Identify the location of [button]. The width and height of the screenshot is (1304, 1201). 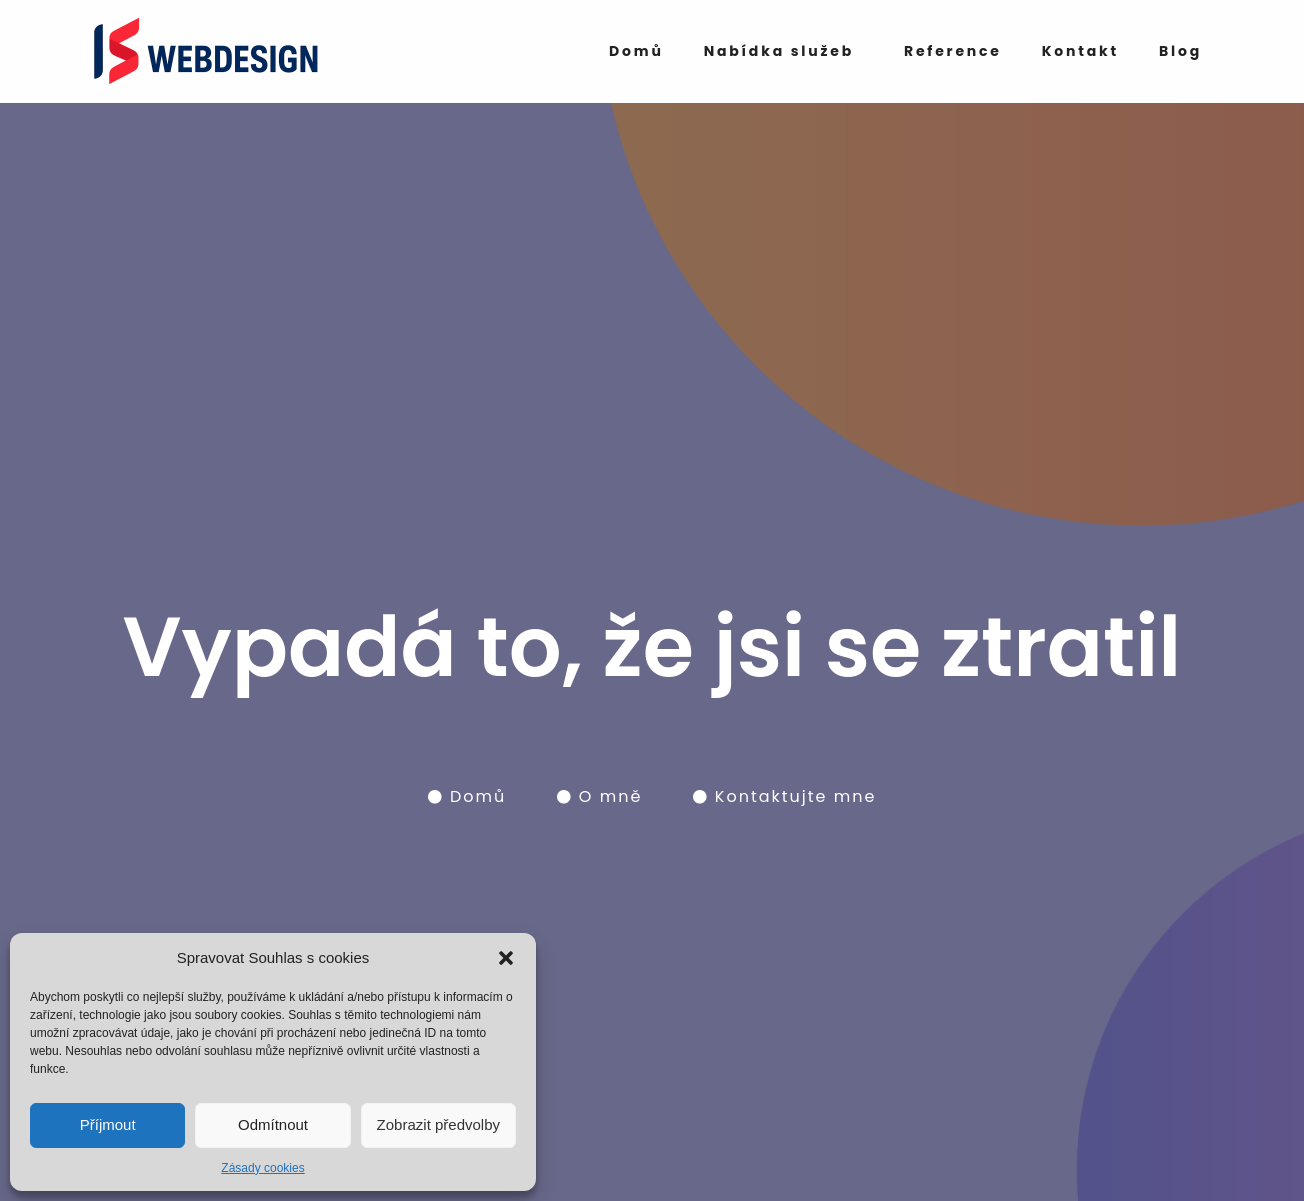
(506, 958).